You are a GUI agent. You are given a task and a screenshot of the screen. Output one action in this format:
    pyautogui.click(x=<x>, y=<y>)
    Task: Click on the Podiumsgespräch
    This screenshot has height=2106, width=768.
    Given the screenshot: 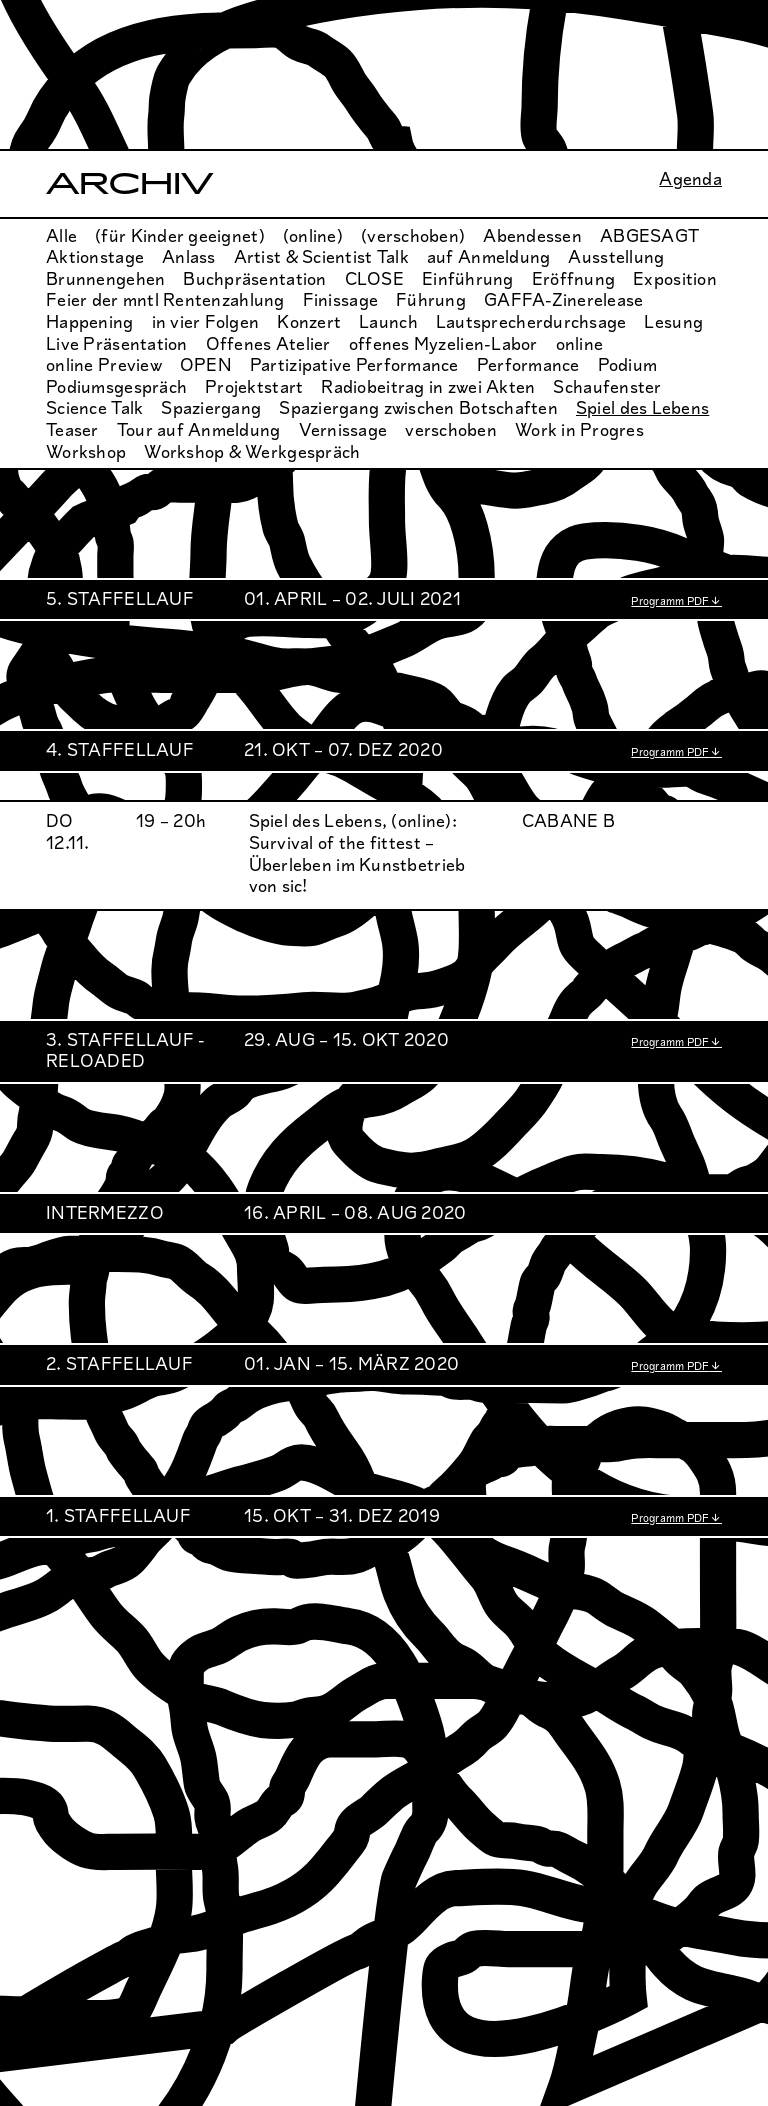 What is the action you would take?
    pyautogui.click(x=116, y=387)
    